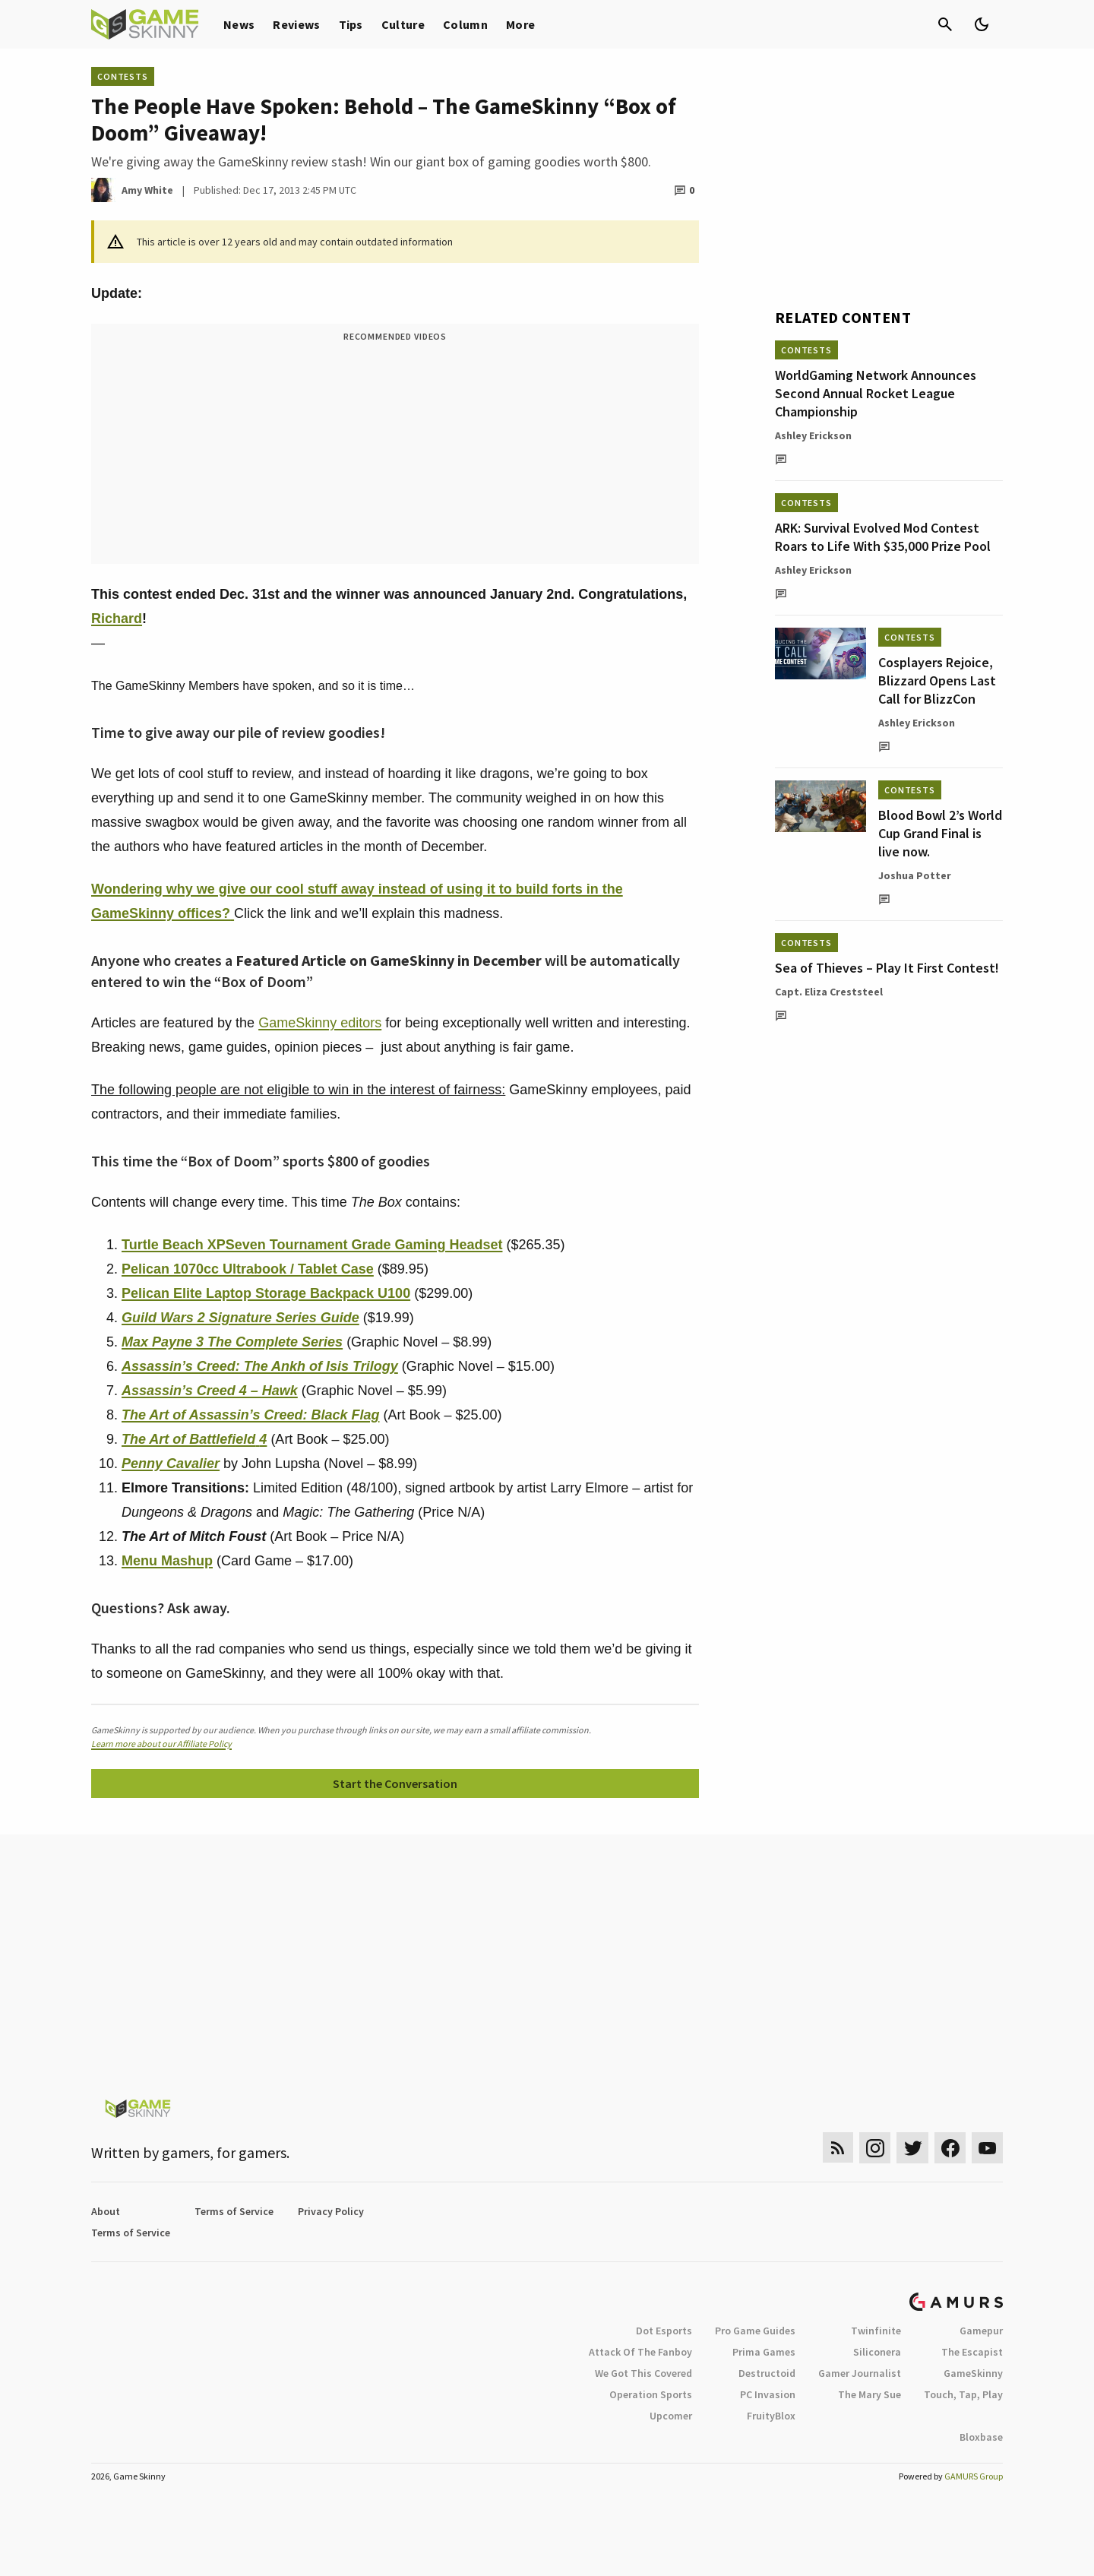  I want to click on GAMURS Group, so click(973, 2476).